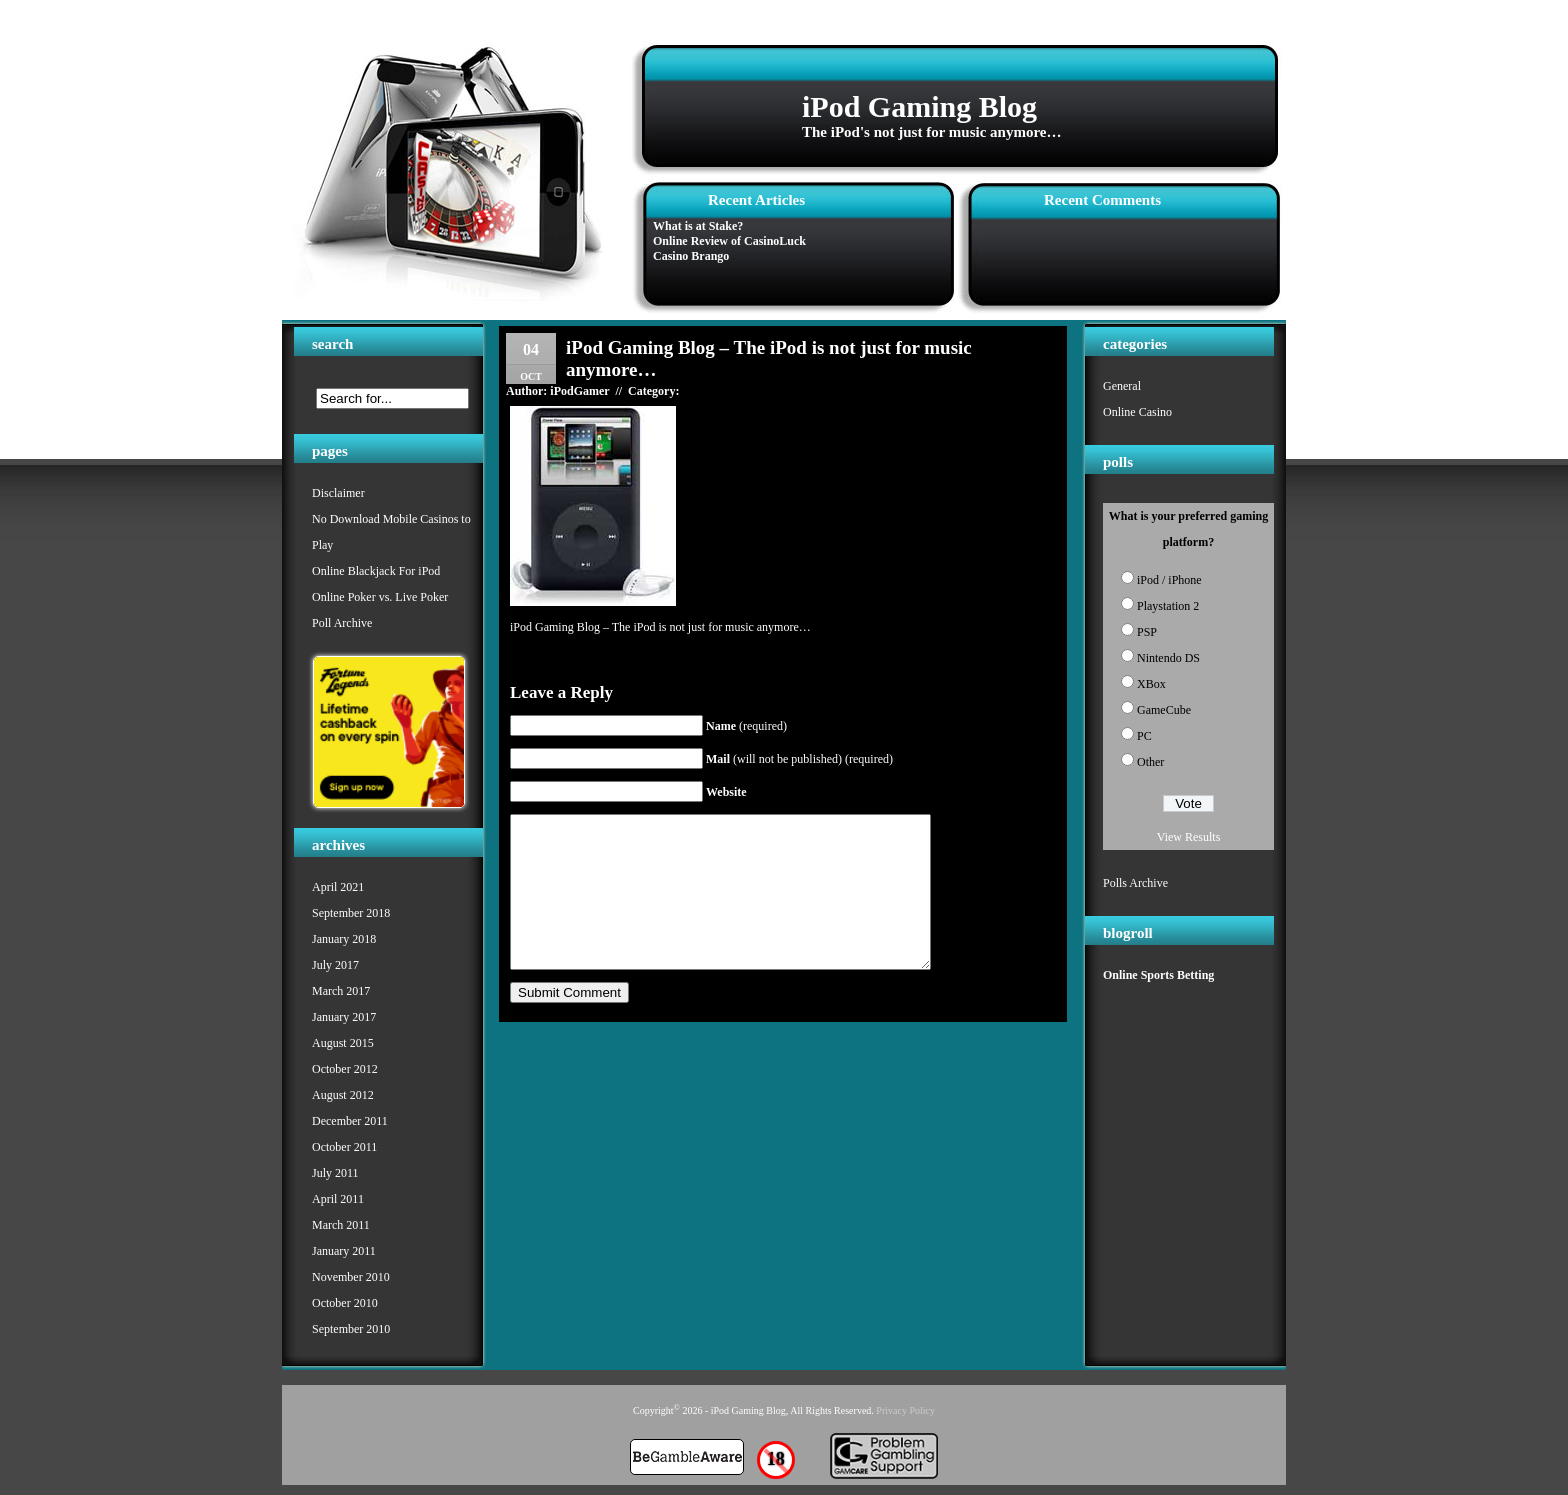  What do you see at coordinates (345, 1069) in the screenshot?
I see `October 2012` at bounding box center [345, 1069].